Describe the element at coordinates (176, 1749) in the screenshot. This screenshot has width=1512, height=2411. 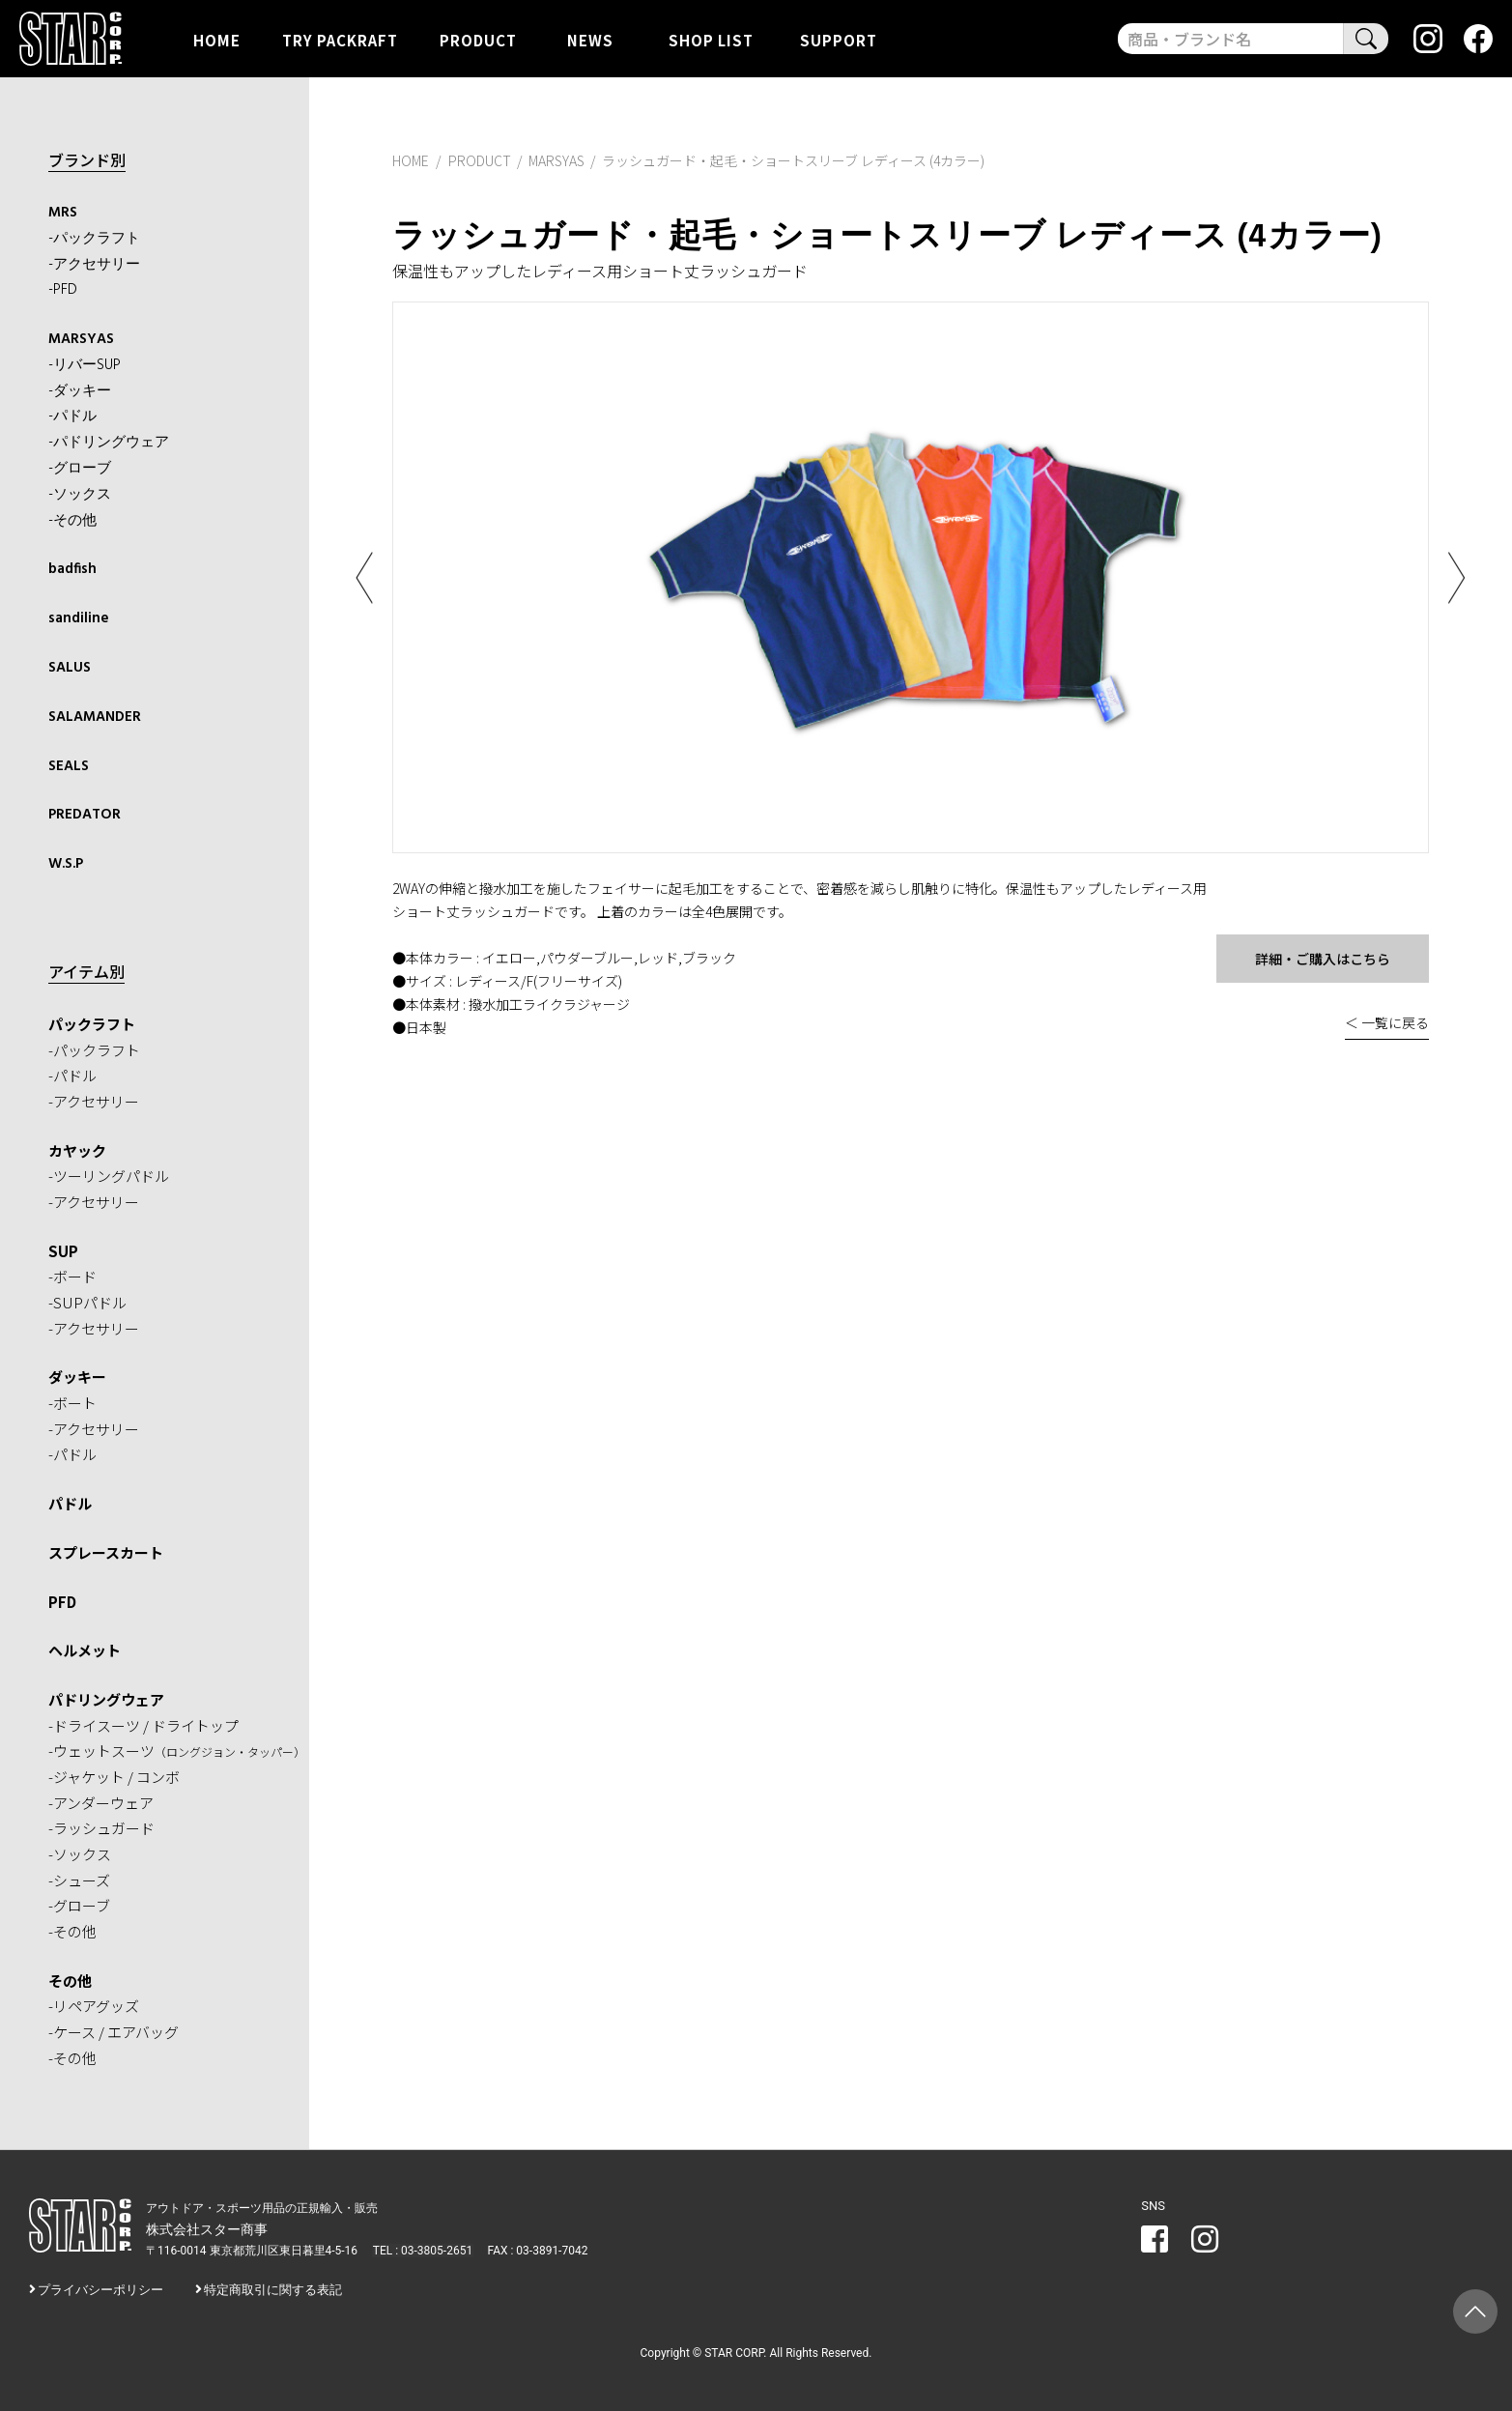
I see `-ウェットスーツ` at that location.